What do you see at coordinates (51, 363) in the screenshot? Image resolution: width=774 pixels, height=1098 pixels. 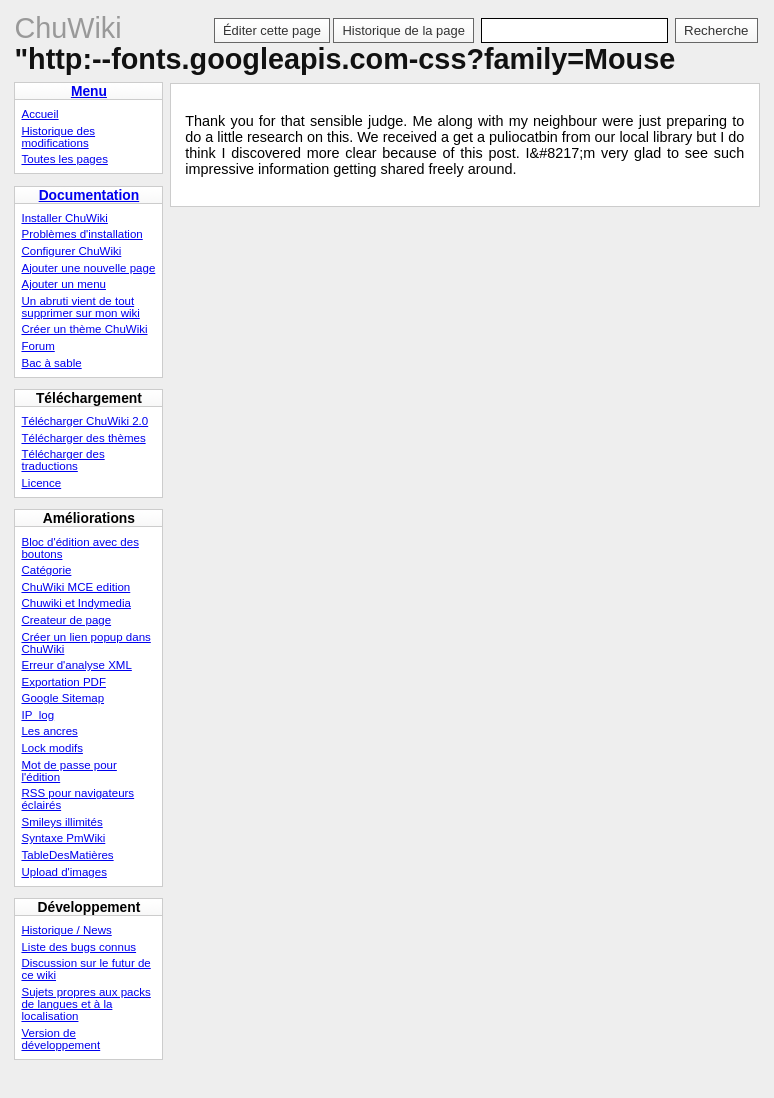 I see `Bac à sable` at bounding box center [51, 363].